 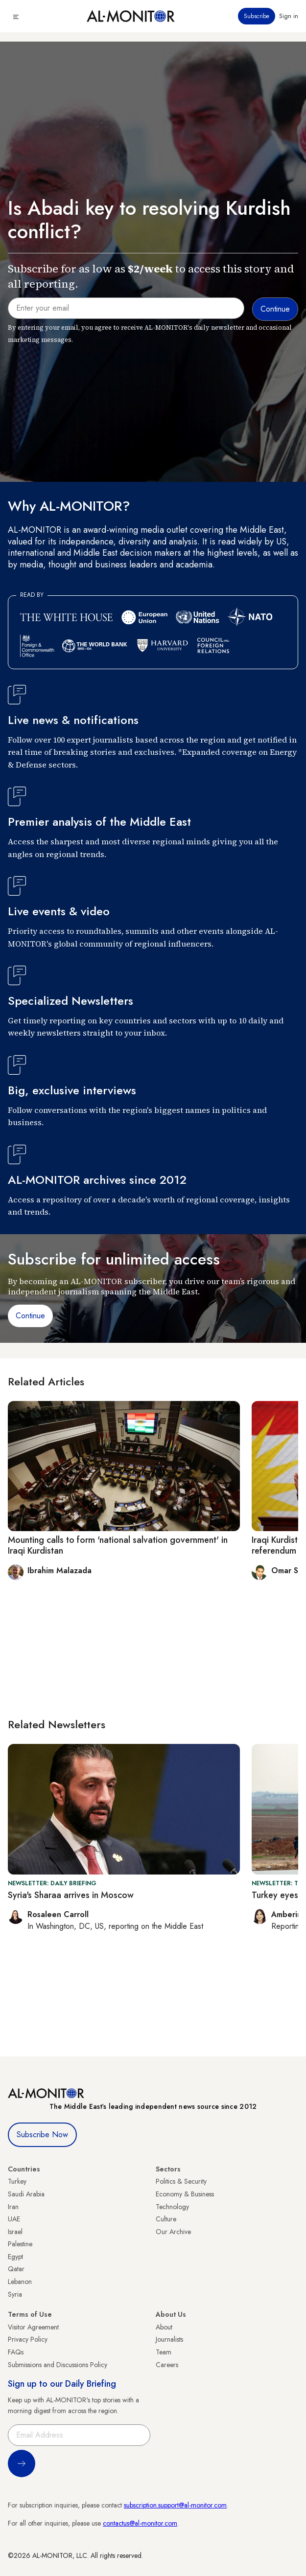 What do you see at coordinates (175, 2505) in the screenshot?
I see `subscription.support@al-monitor.com` at bounding box center [175, 2505].